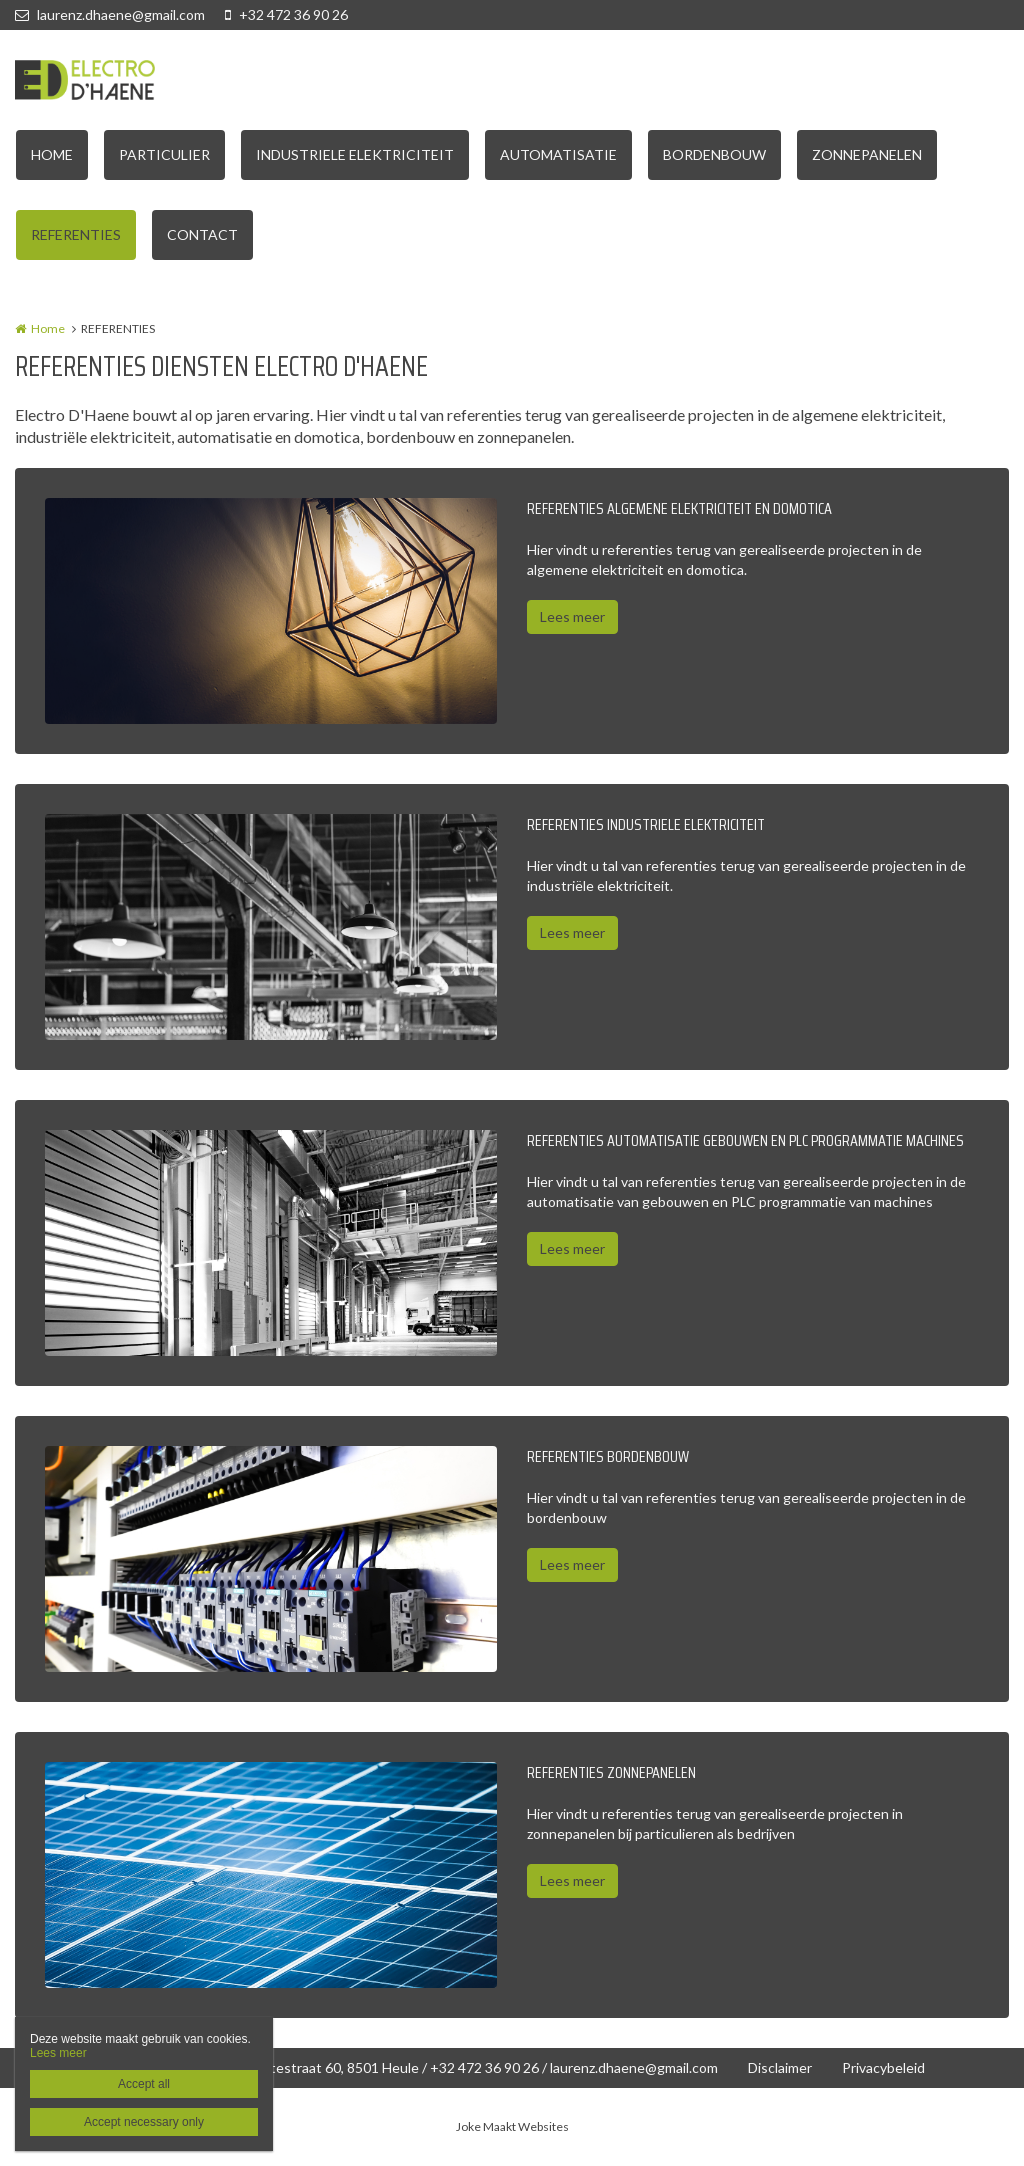 The image size is (1024, 2166). Describe the element at coordinates (482, 2067) in the screenshot. I see `Wittestraat 60, 8501 Heule / +32 472 36 90 26 / laurenz.dhaene@gmail.com` at that location.